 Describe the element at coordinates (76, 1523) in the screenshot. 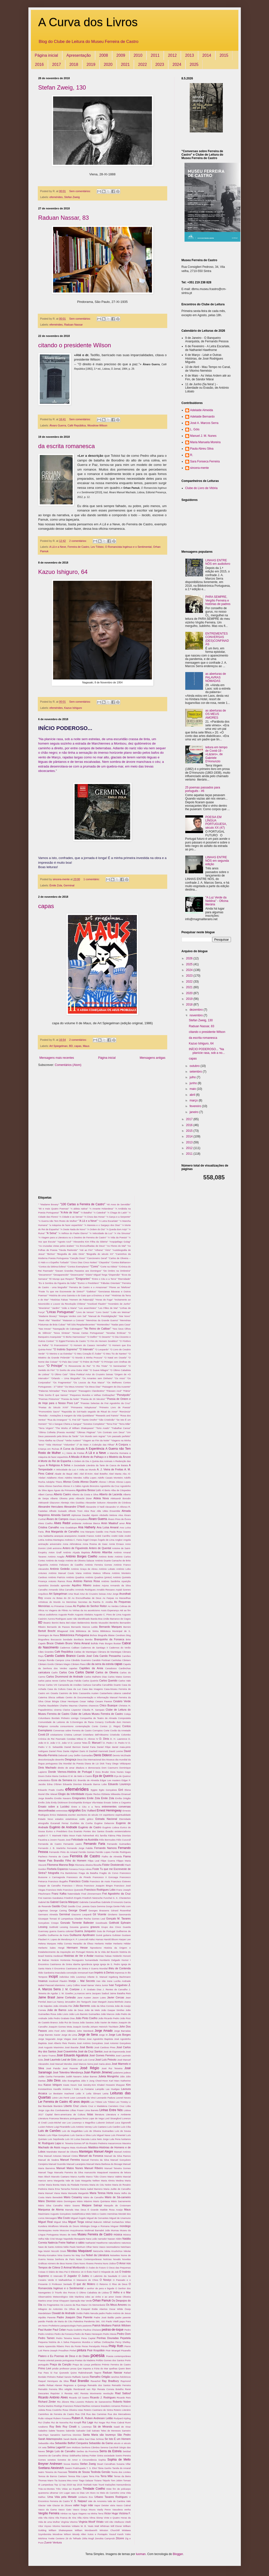

I see `ambiente` at that location.